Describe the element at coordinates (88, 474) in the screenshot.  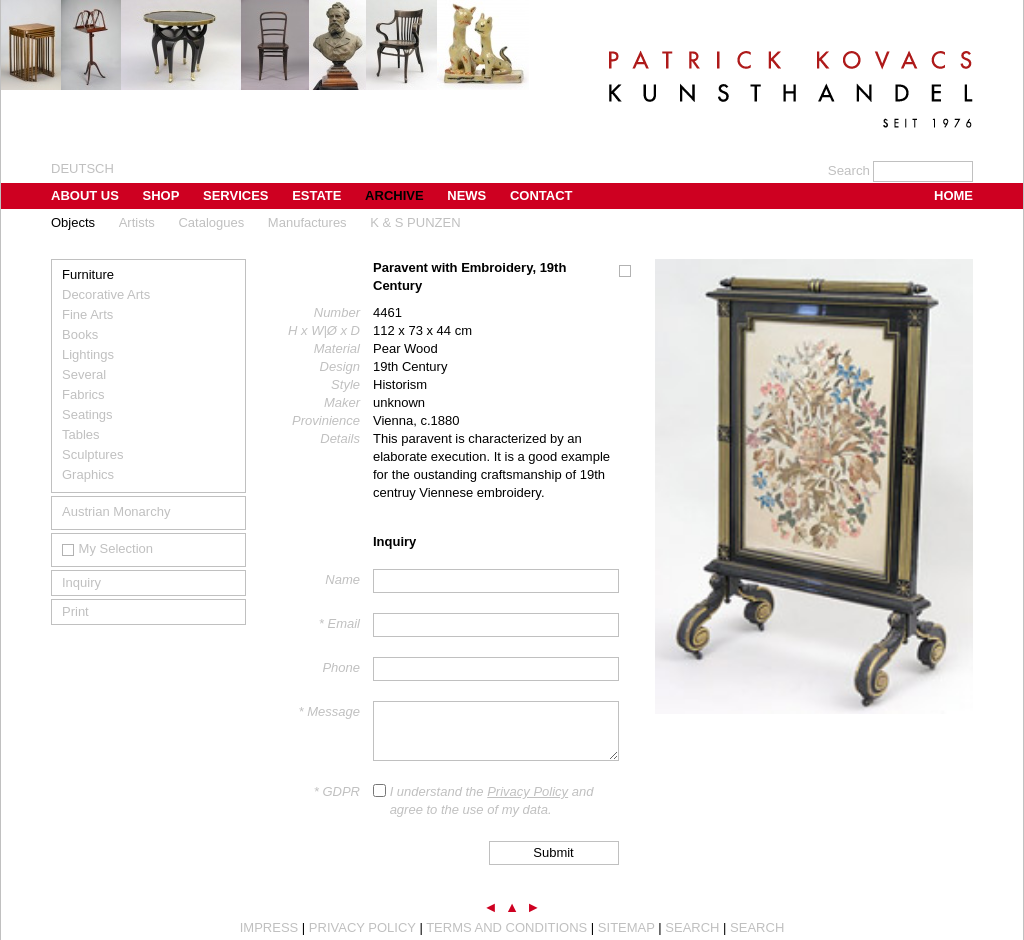
I see `Graphics` at that location.